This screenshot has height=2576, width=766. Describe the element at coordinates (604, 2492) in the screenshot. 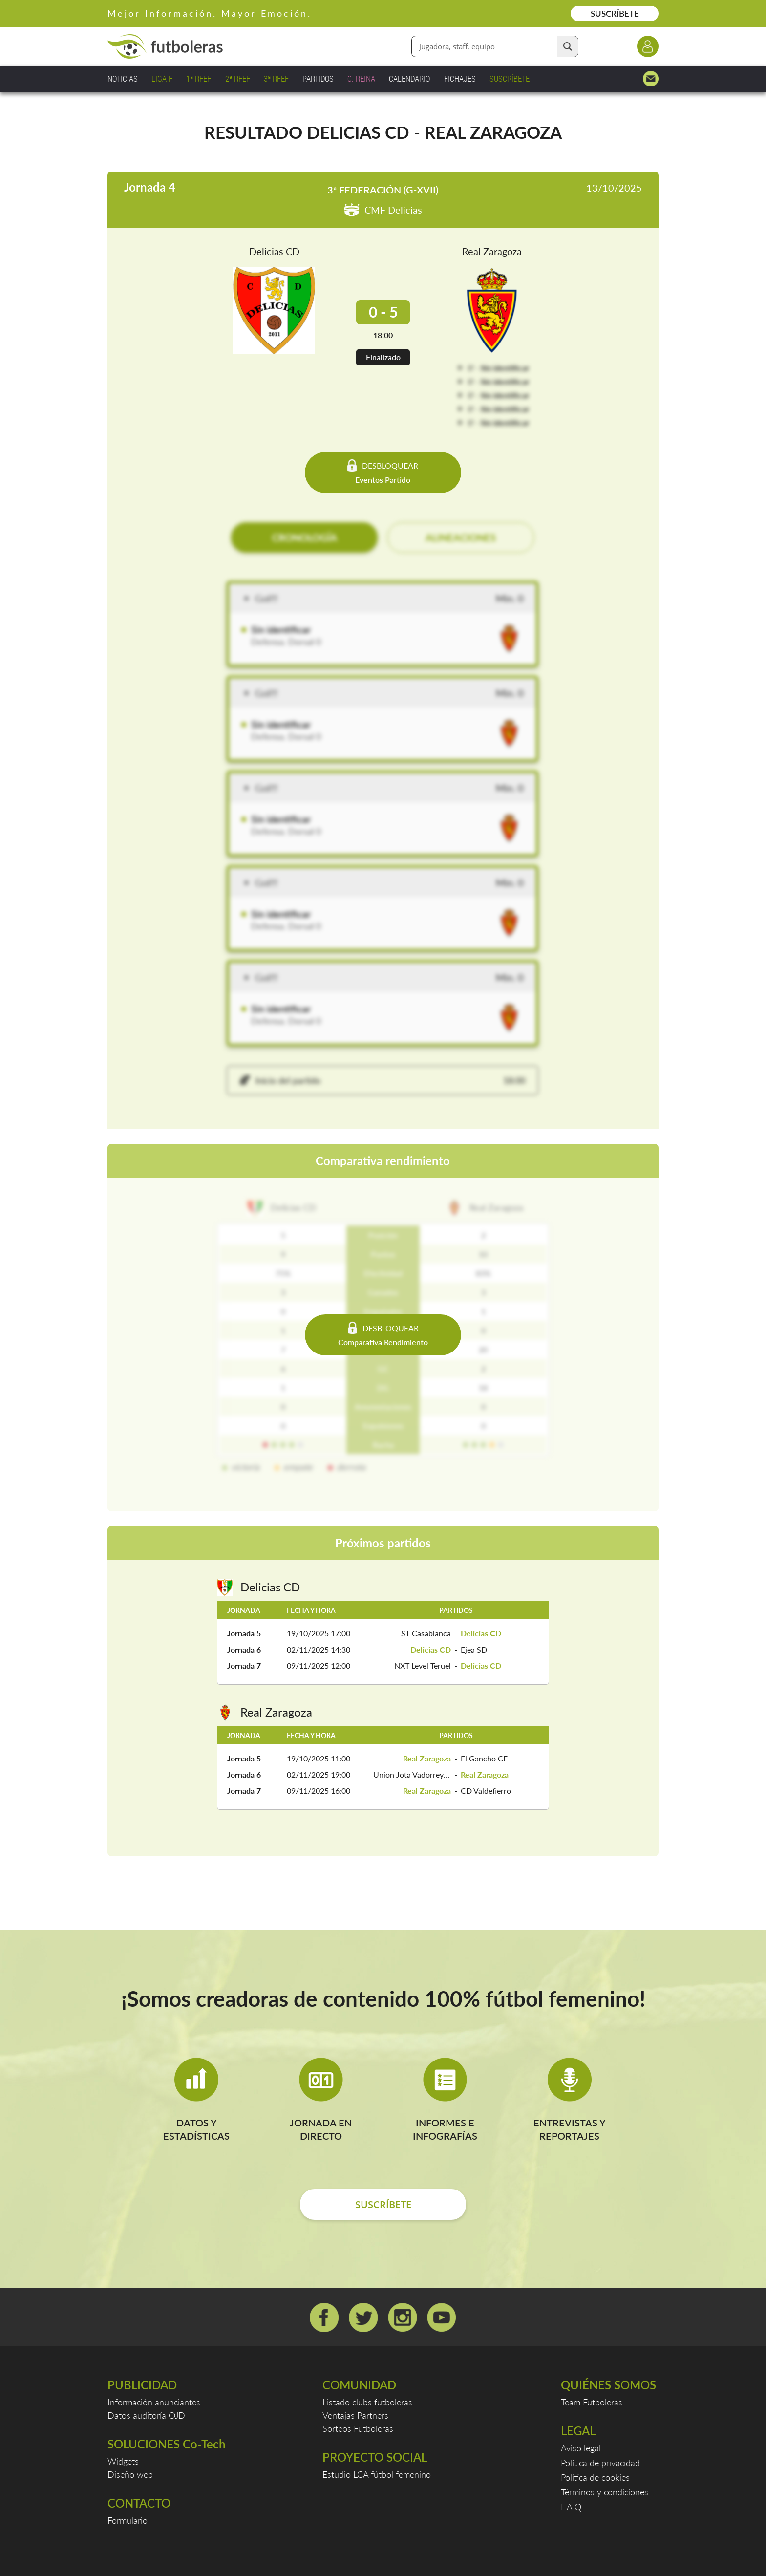

I see `Términos y condiciones` at that location.